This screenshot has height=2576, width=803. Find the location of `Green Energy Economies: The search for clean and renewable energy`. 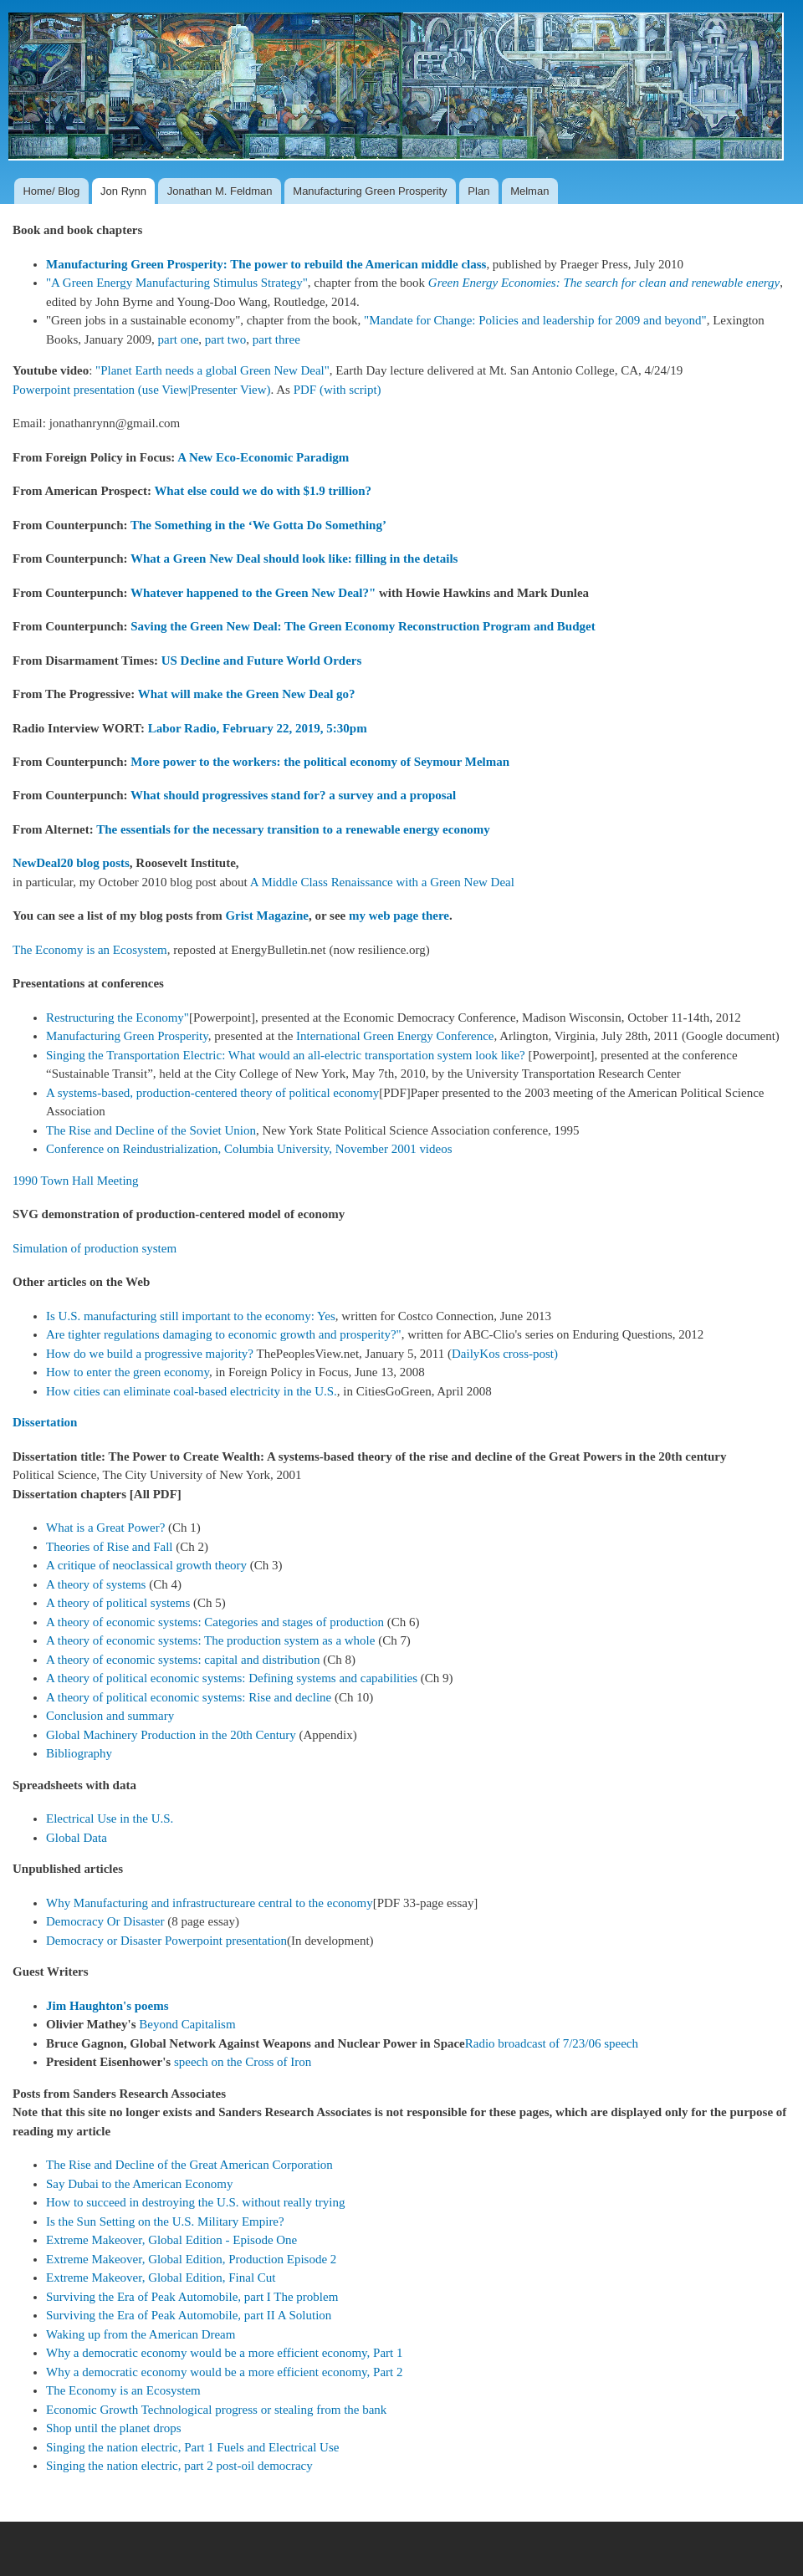

Green Energy Economies: The search for clean and renewable energy is located at coordinates (604, 282).